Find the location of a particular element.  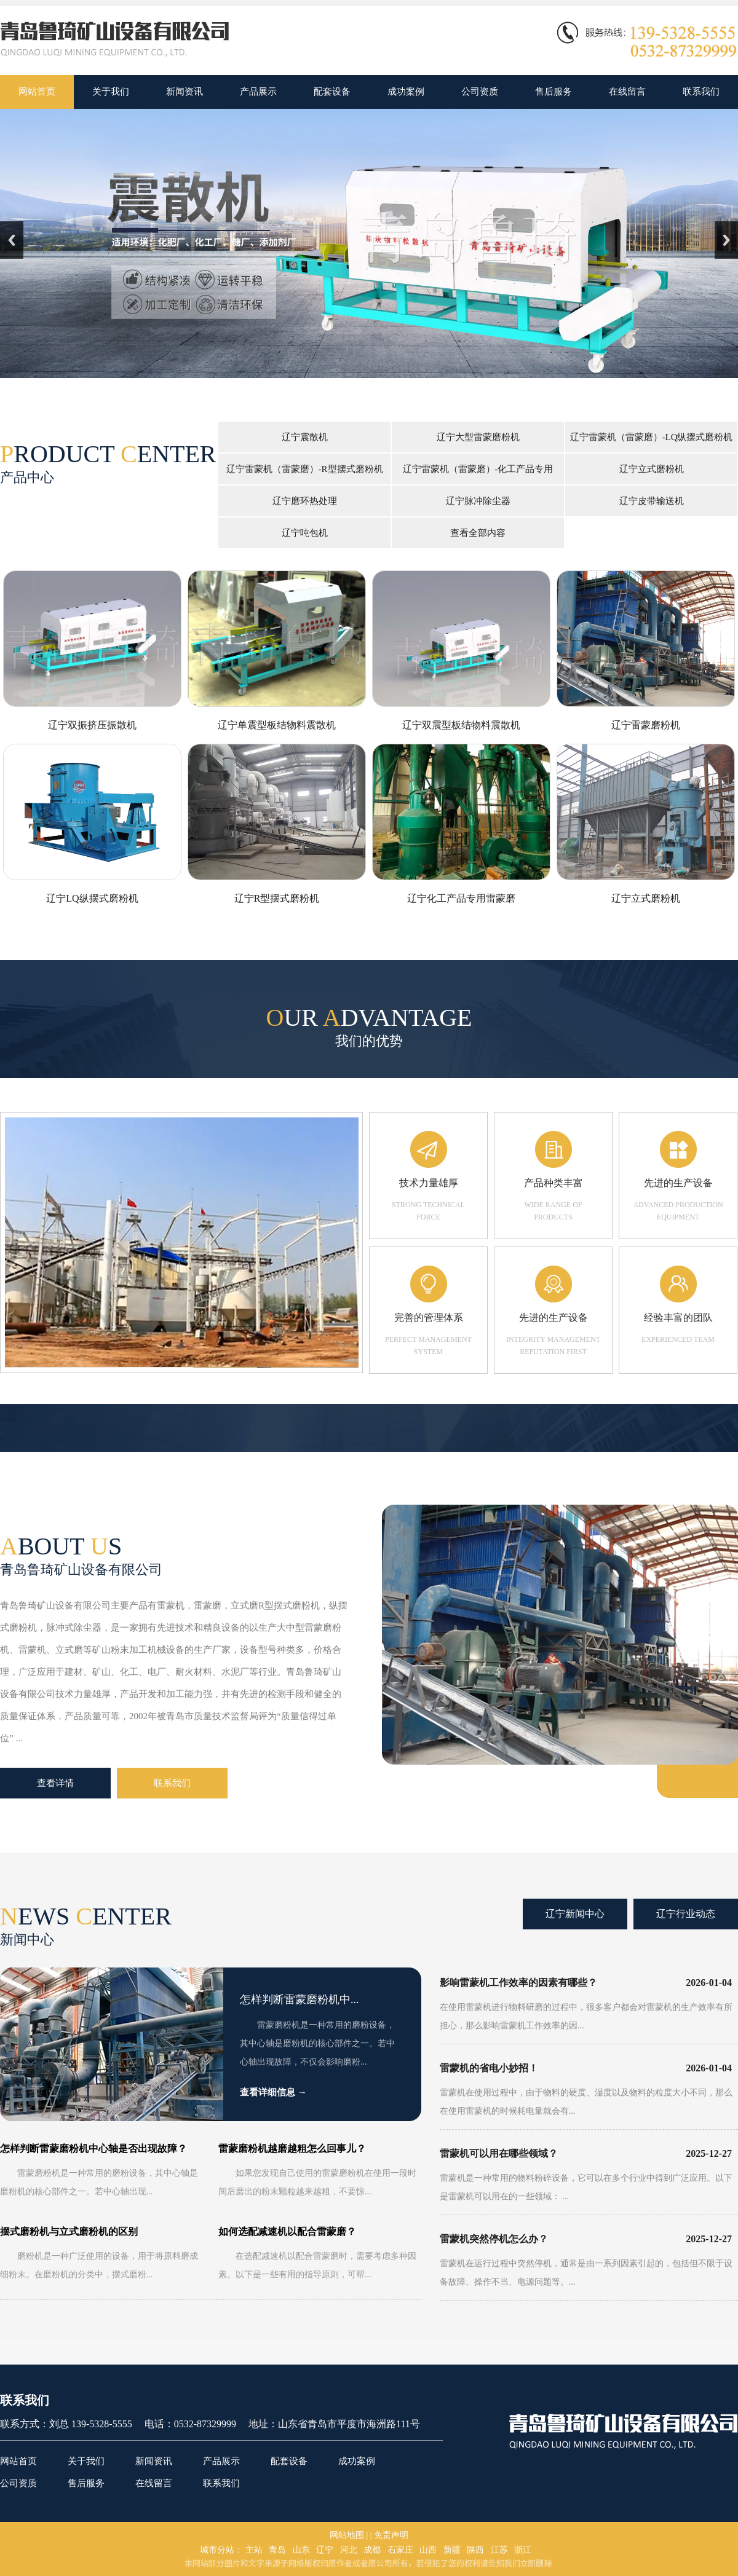

Previous is located at coordinates (11, 240).